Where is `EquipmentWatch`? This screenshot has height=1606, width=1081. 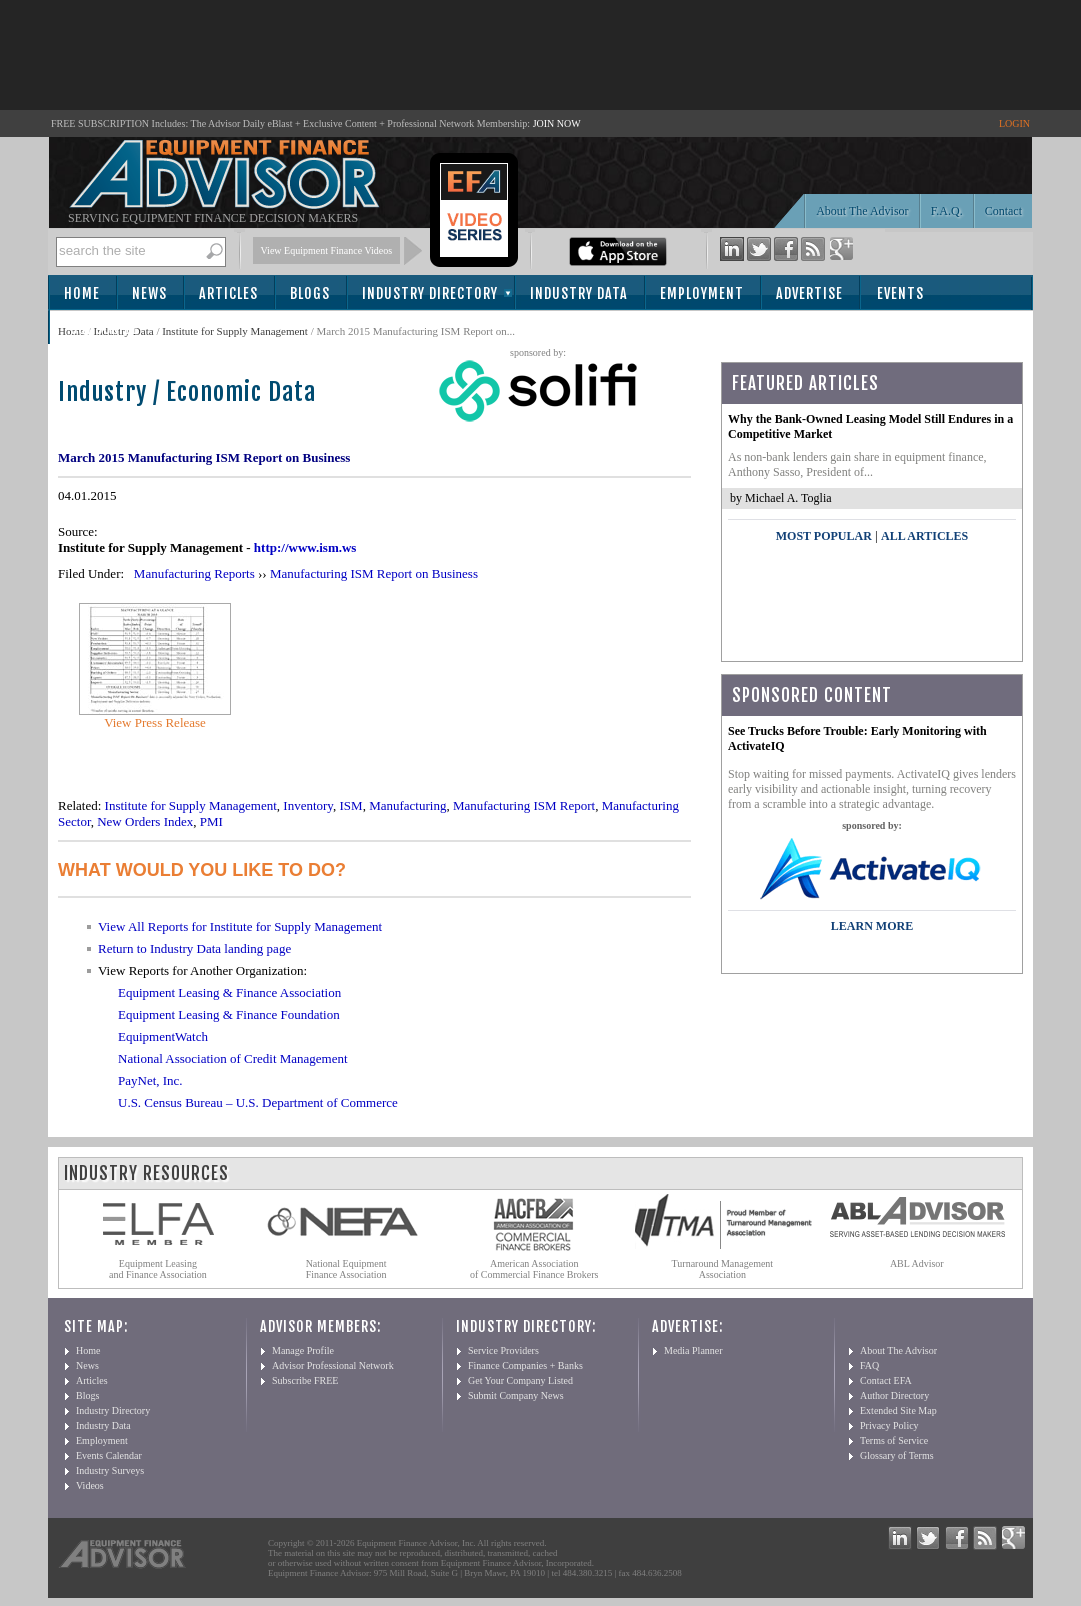 EquipmentWatch is located at coordinates (163, 1036).